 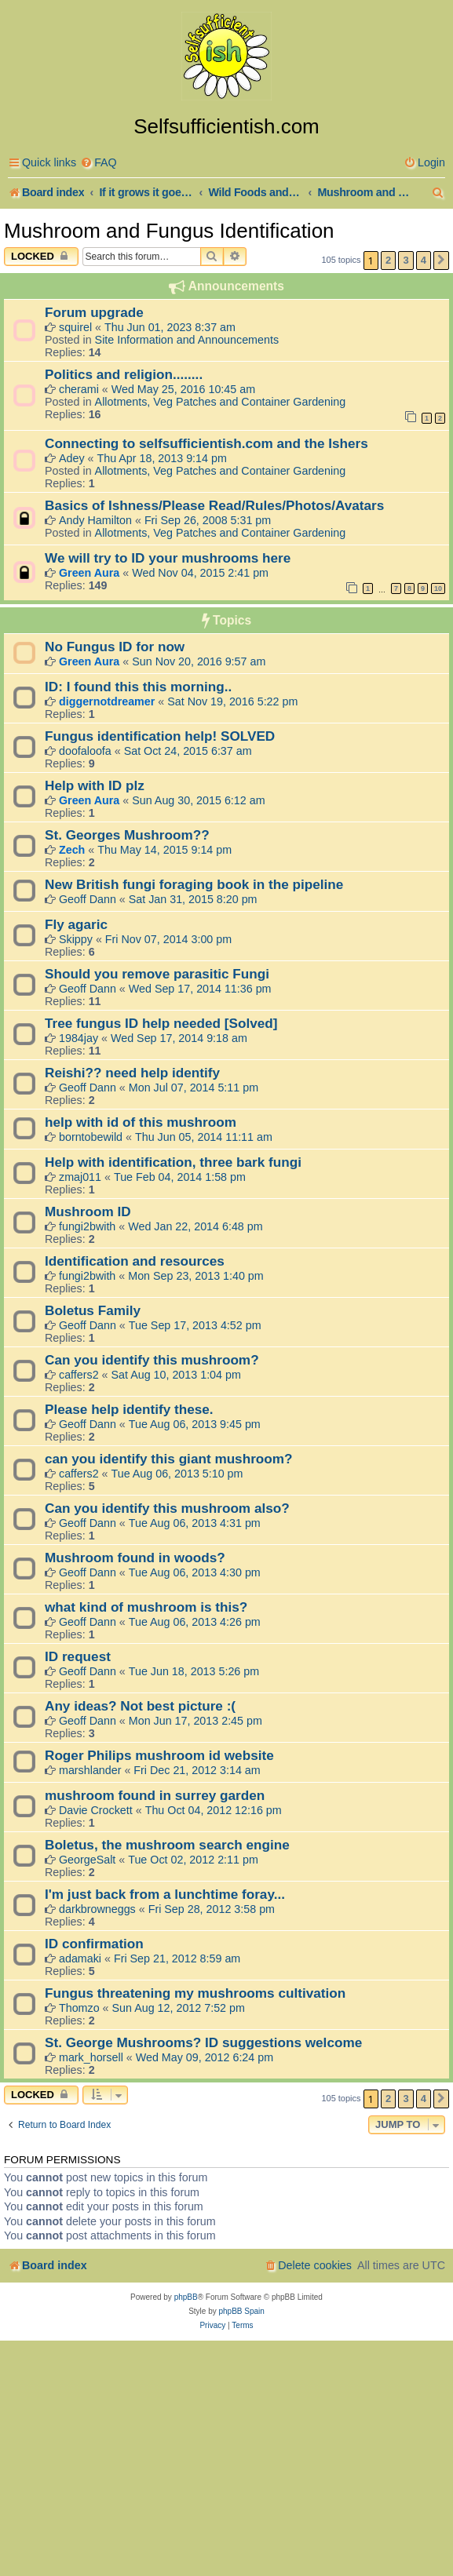 I want to click on ID request, so click(x=78, y=1656).